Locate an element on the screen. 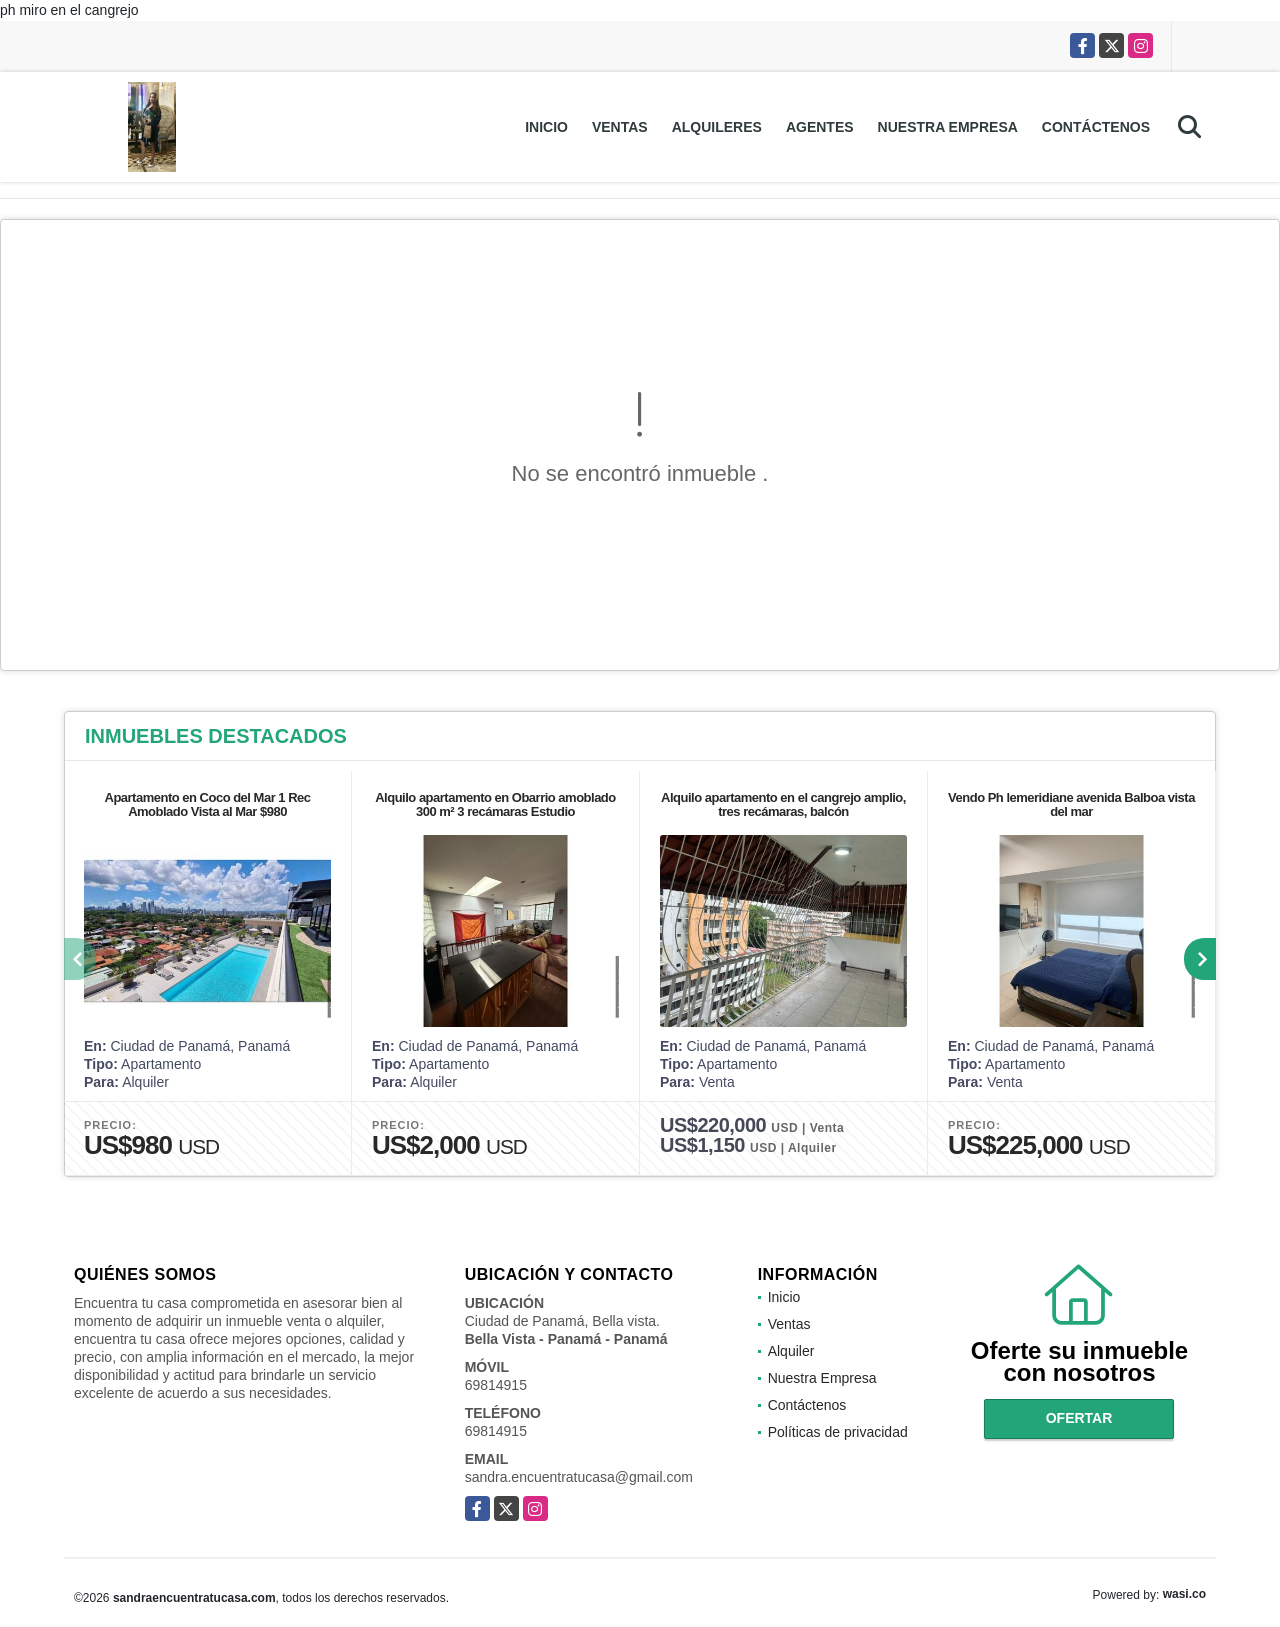  Alquiler is located at coordinates (791, 1351).